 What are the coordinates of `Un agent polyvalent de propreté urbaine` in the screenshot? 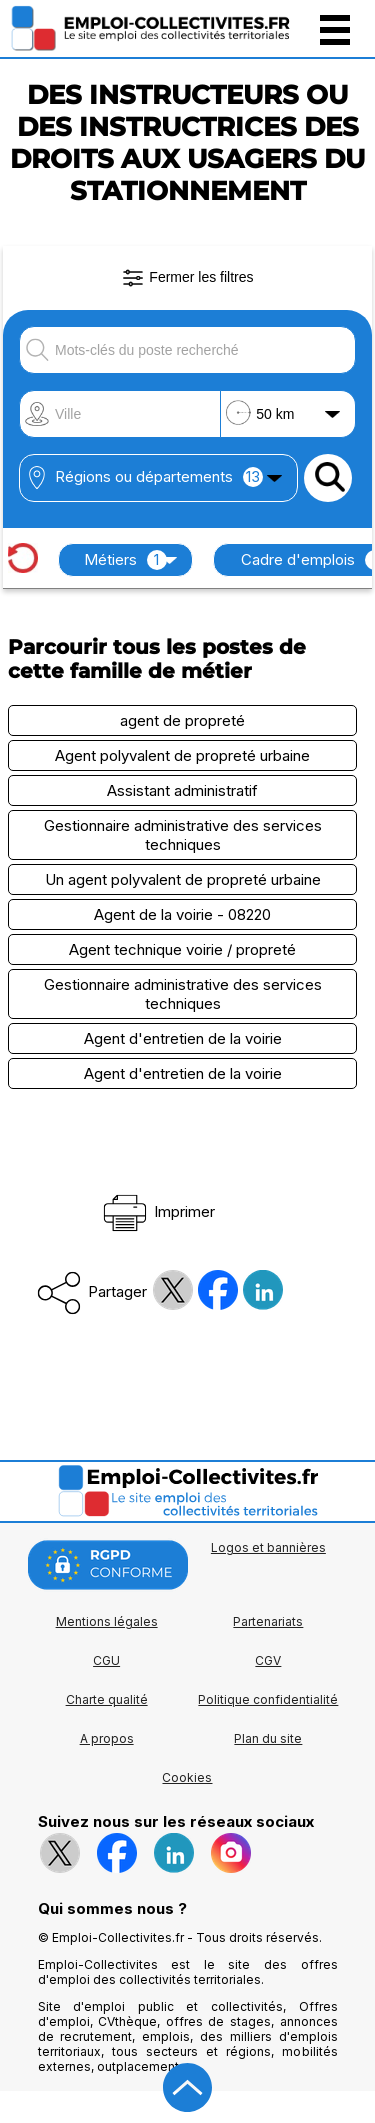 It's located at (183, 879).